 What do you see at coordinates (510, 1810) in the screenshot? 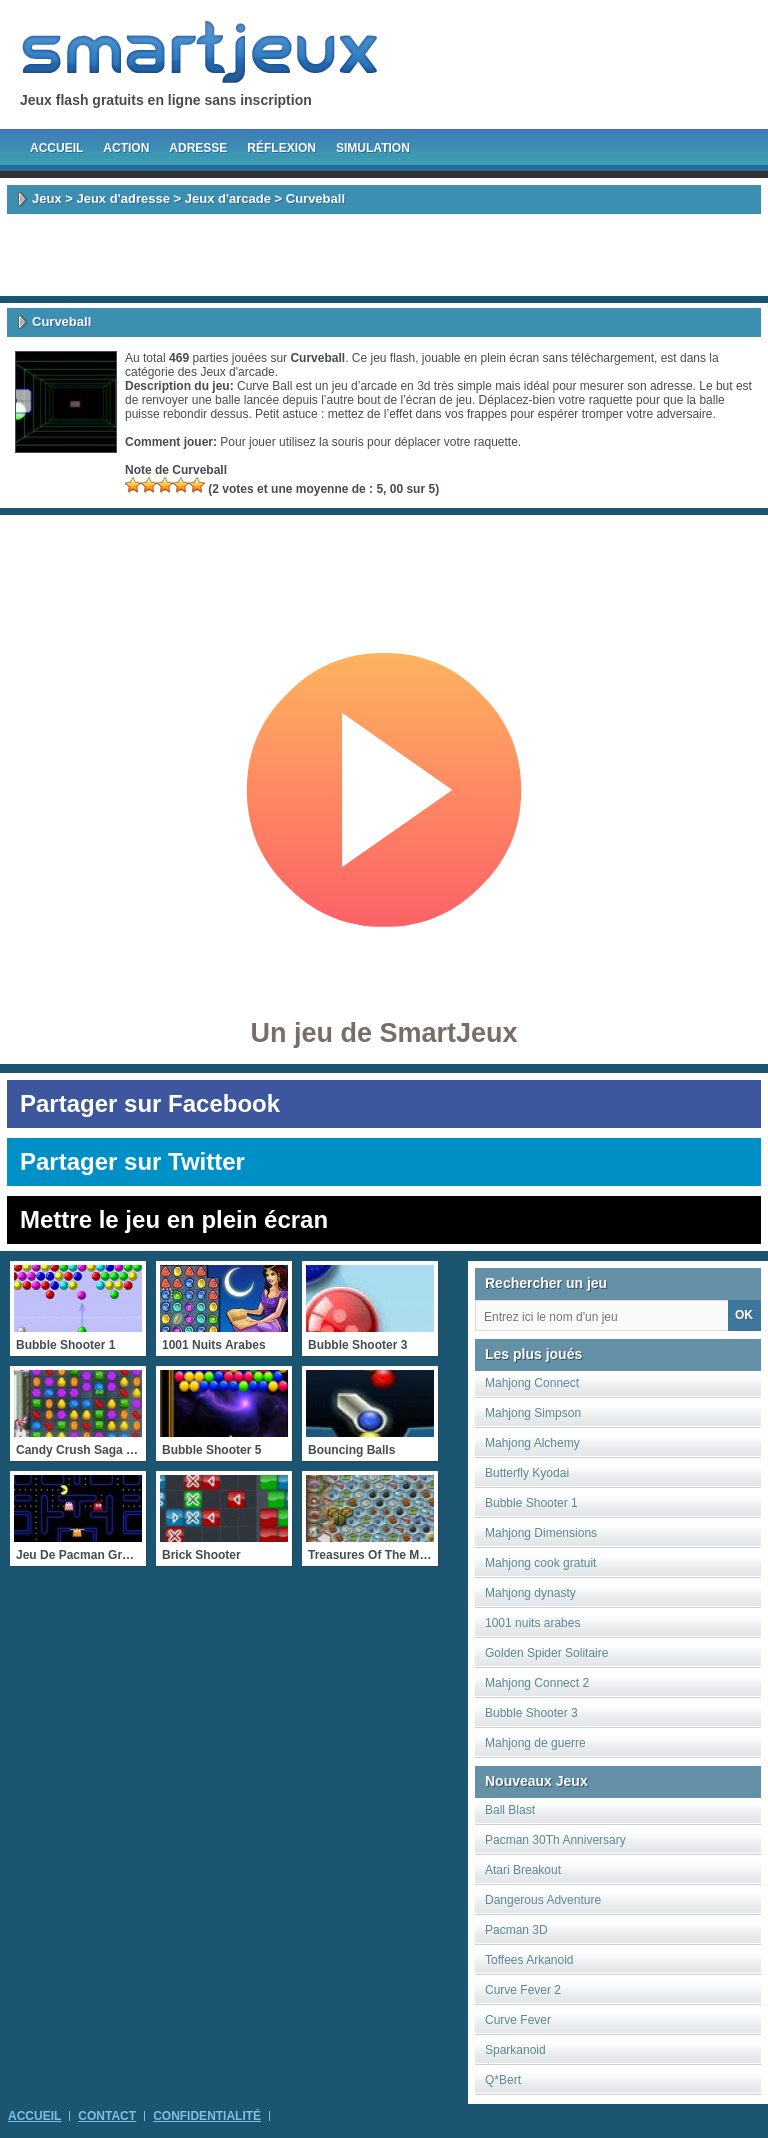
I see `Ball Blast` at bounding box center [510, 1810].